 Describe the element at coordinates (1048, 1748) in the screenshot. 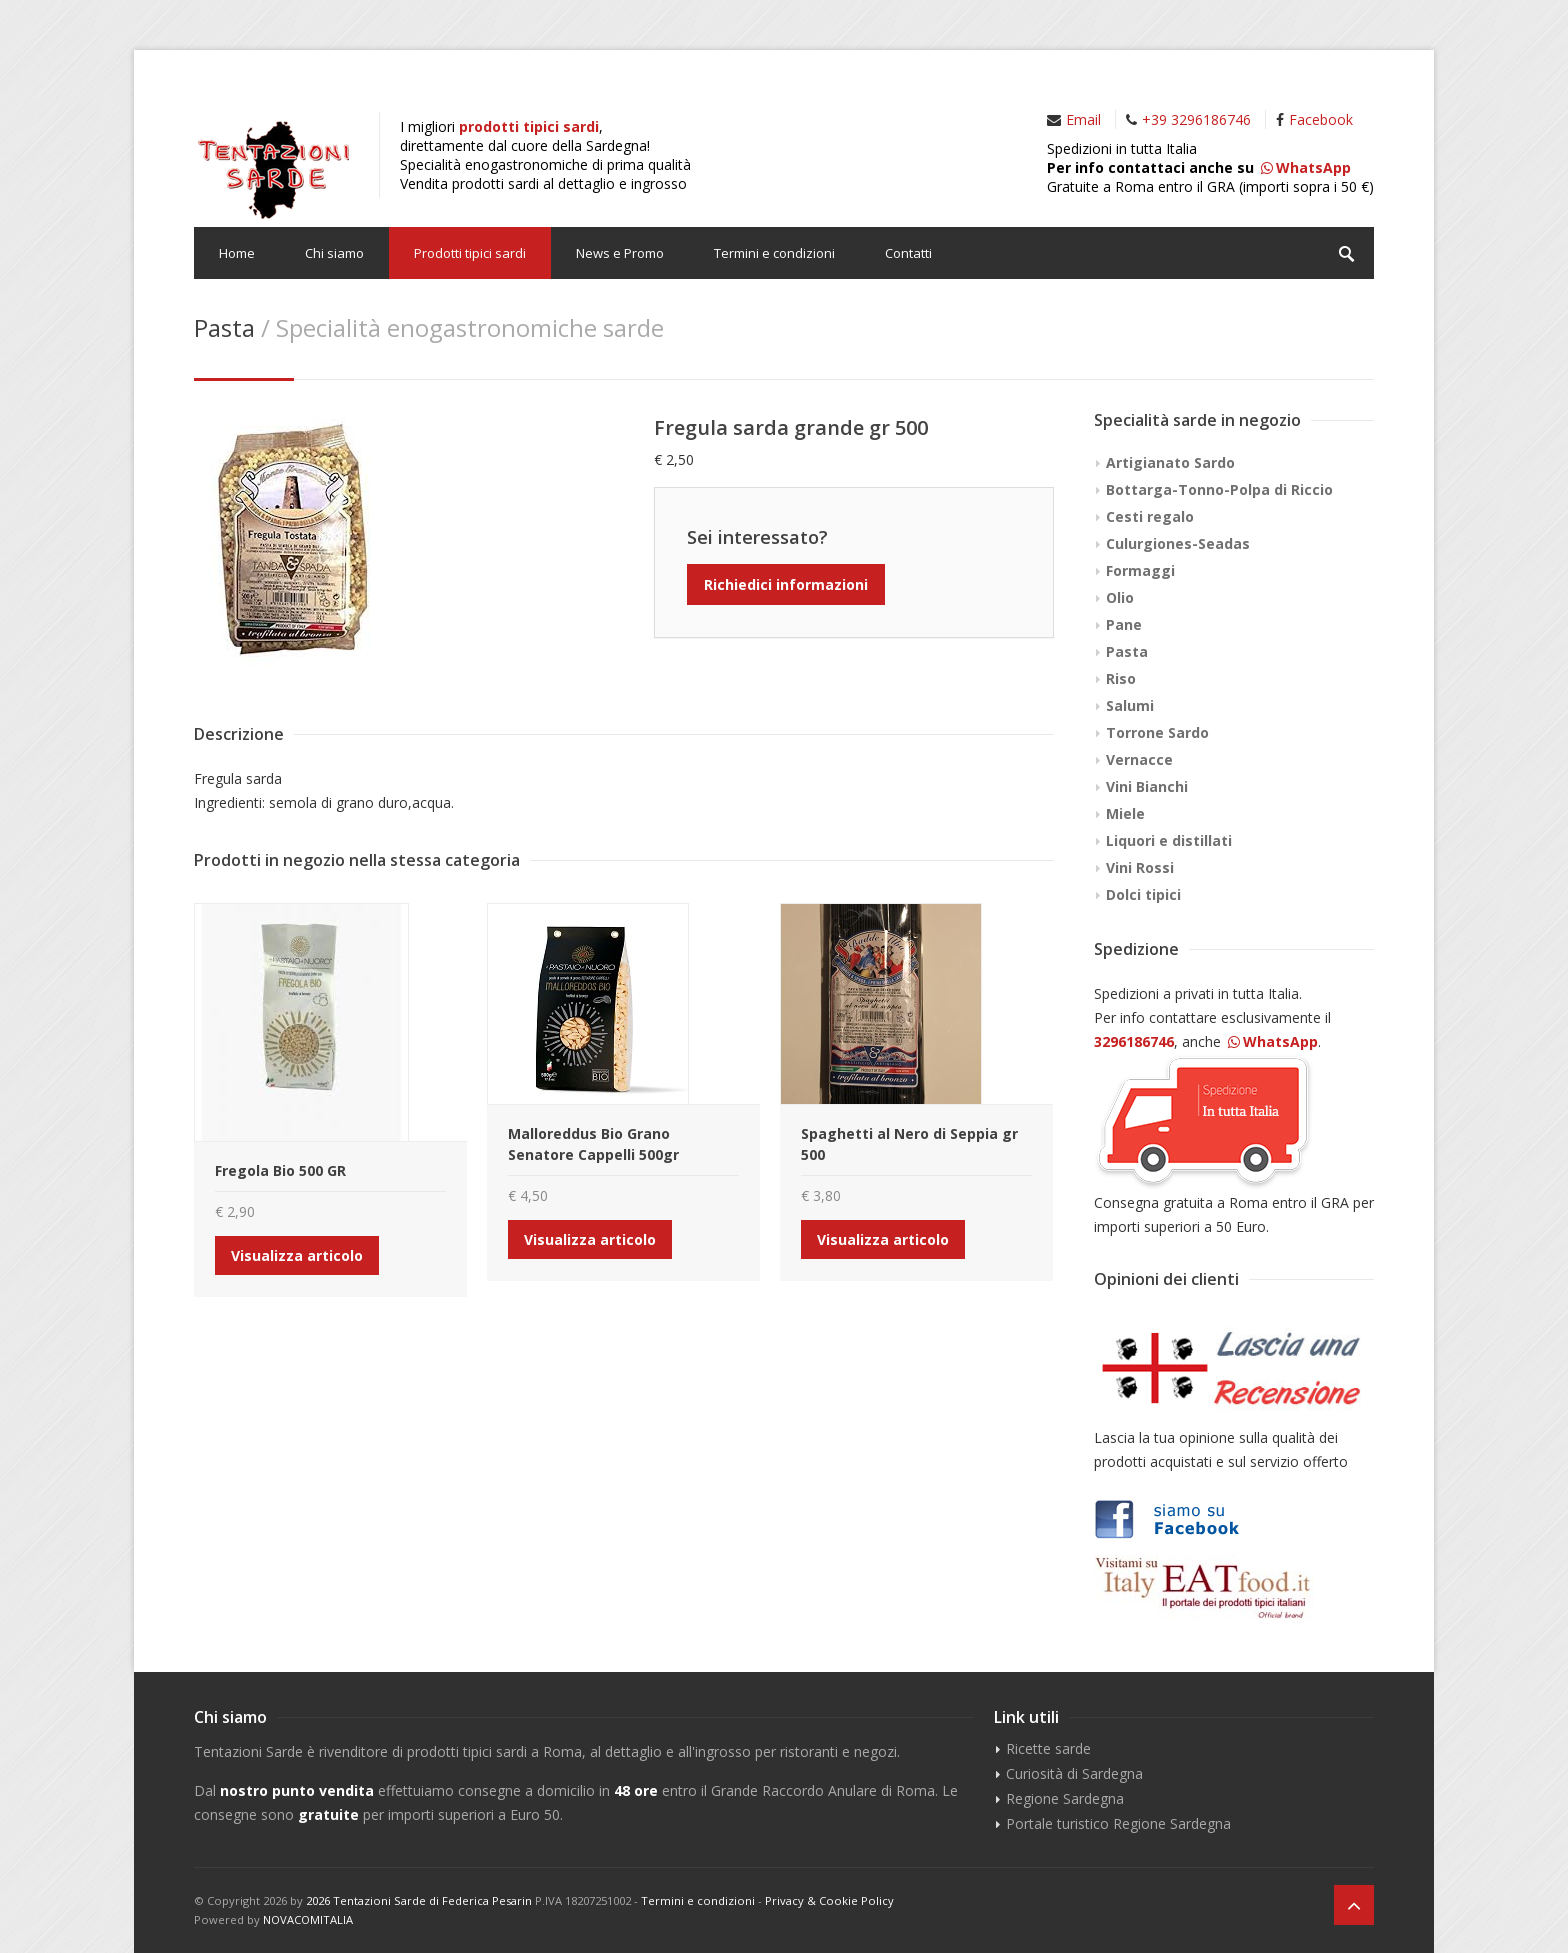

I see `Ricette sarde` at that location.